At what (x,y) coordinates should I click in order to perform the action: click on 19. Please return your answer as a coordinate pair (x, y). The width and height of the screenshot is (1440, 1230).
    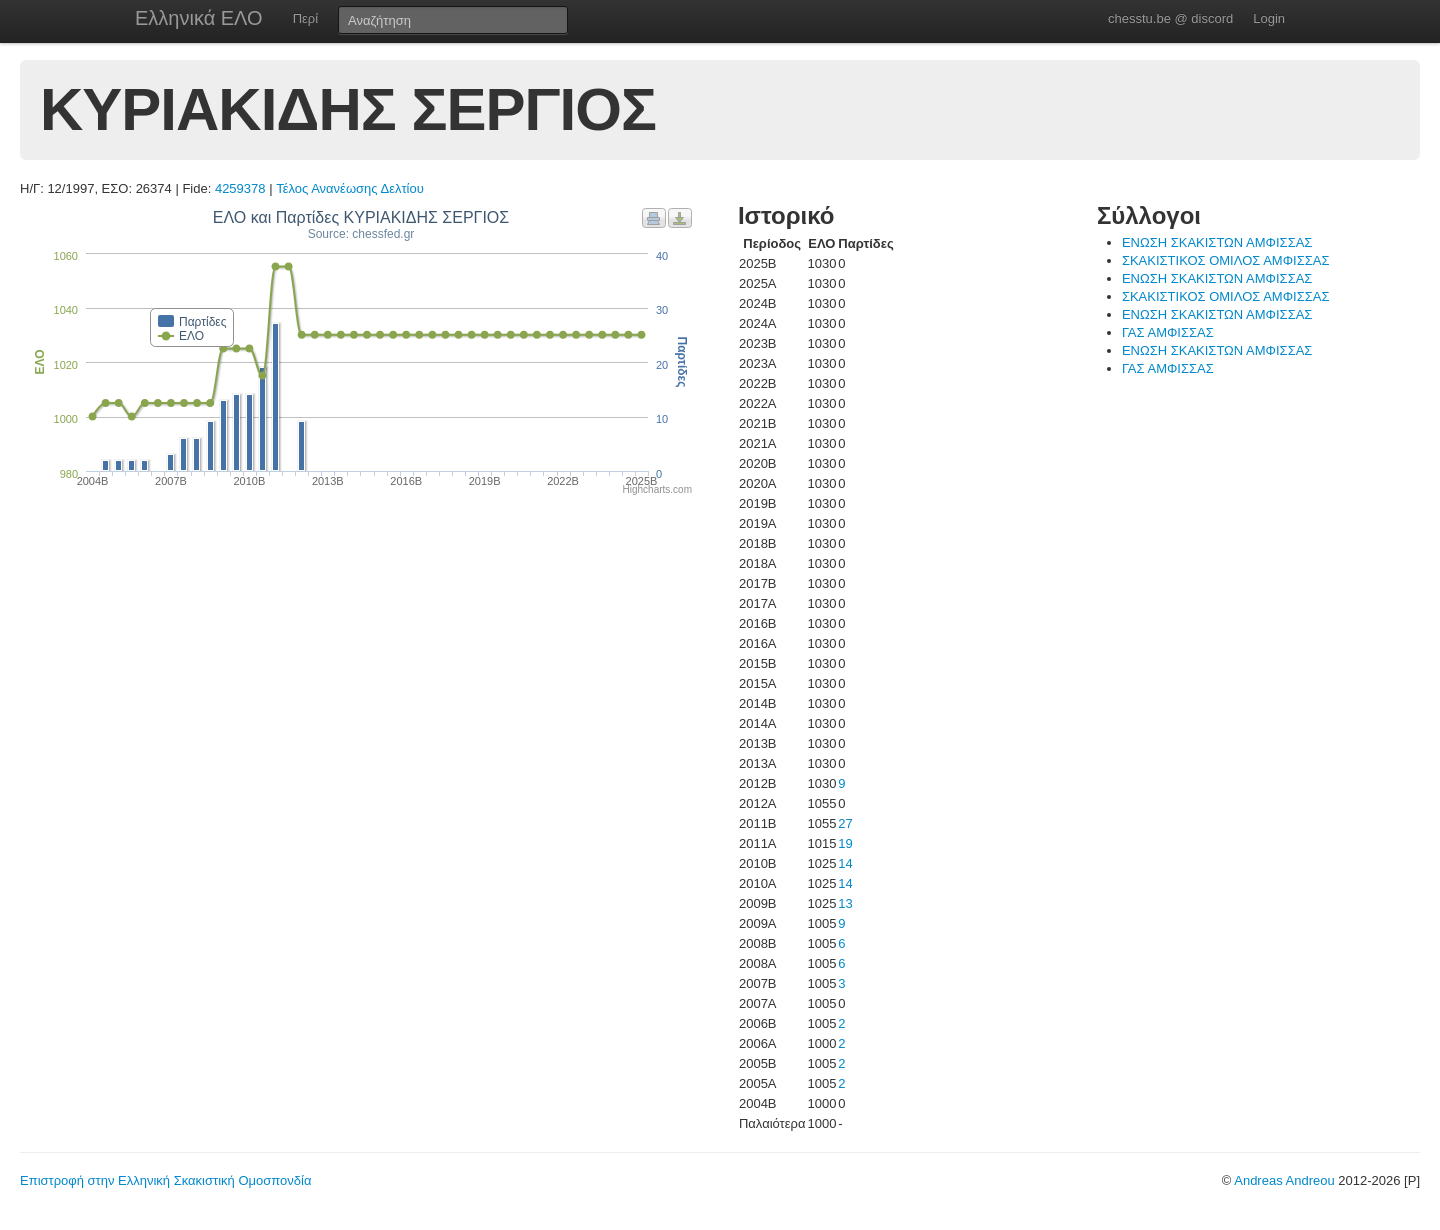
    Looking at the image, I should click on (845, 843).